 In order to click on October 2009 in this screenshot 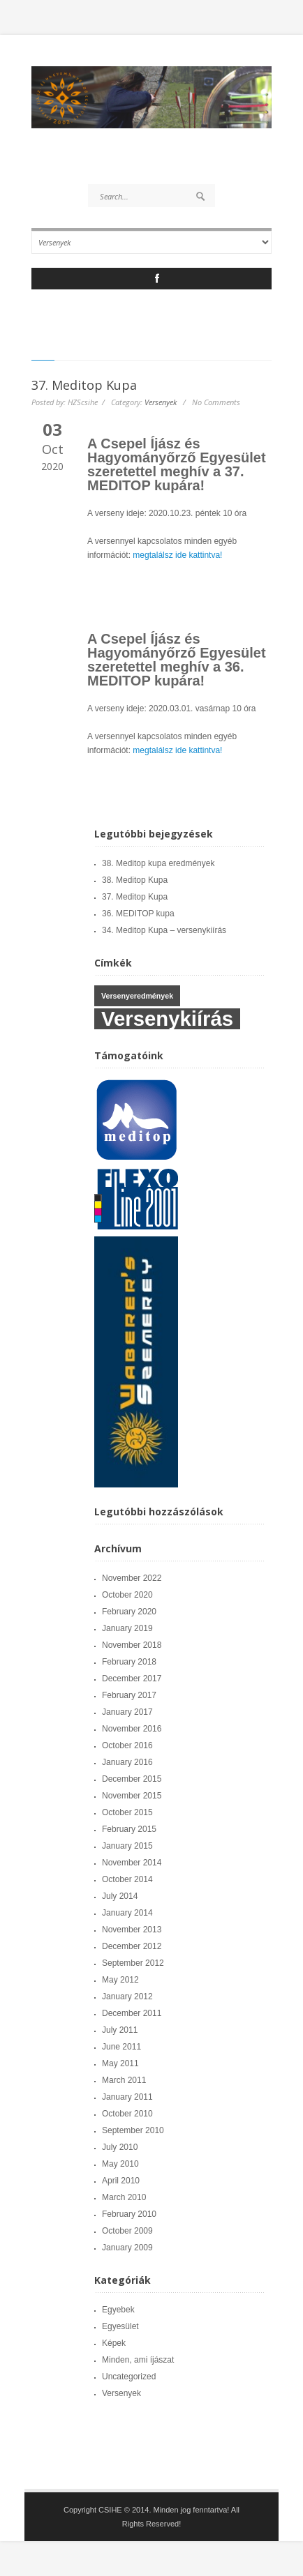, I will do `click(127, 2231)`.